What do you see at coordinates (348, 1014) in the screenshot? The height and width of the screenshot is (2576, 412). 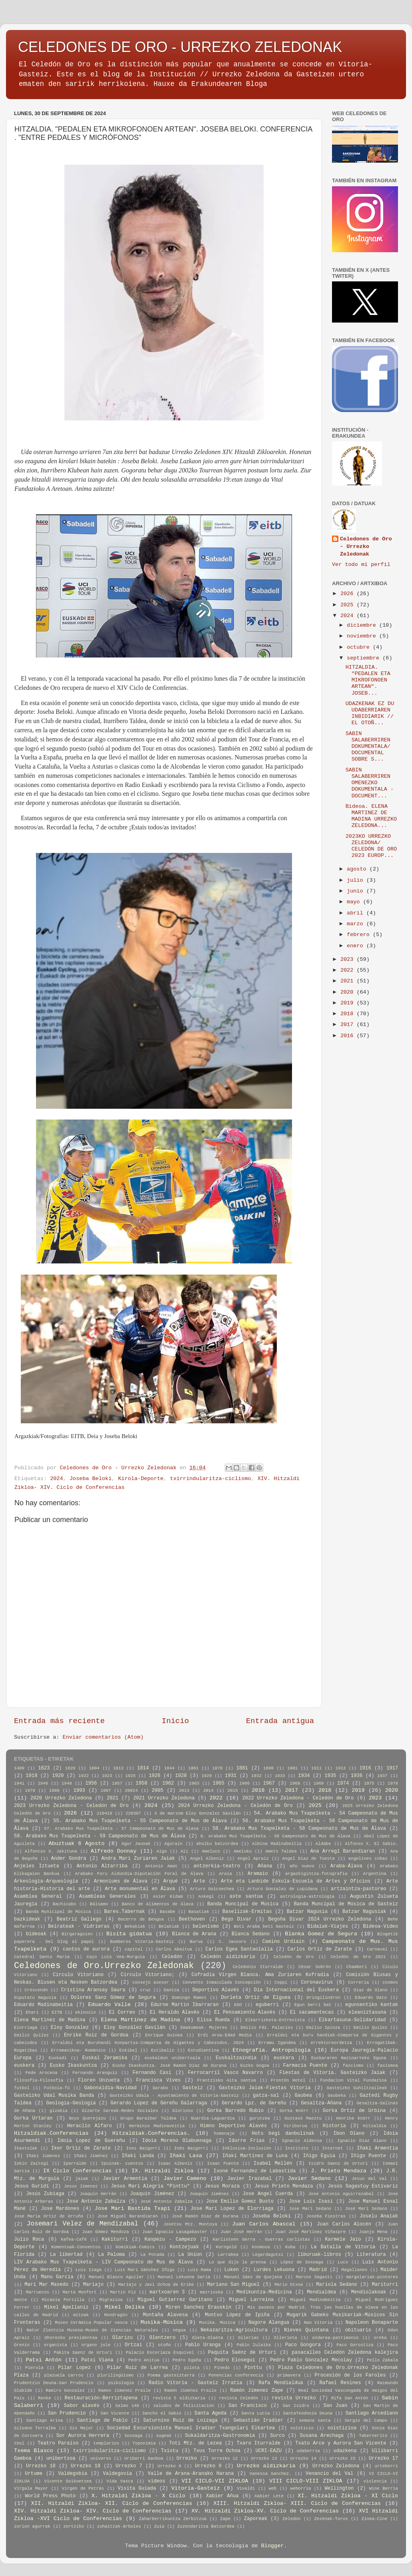 I see `2018` at bounding box center [348, 1014].